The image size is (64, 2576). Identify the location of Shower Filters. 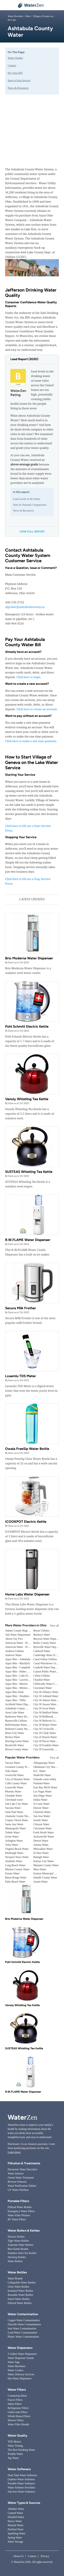
(16, 2420).